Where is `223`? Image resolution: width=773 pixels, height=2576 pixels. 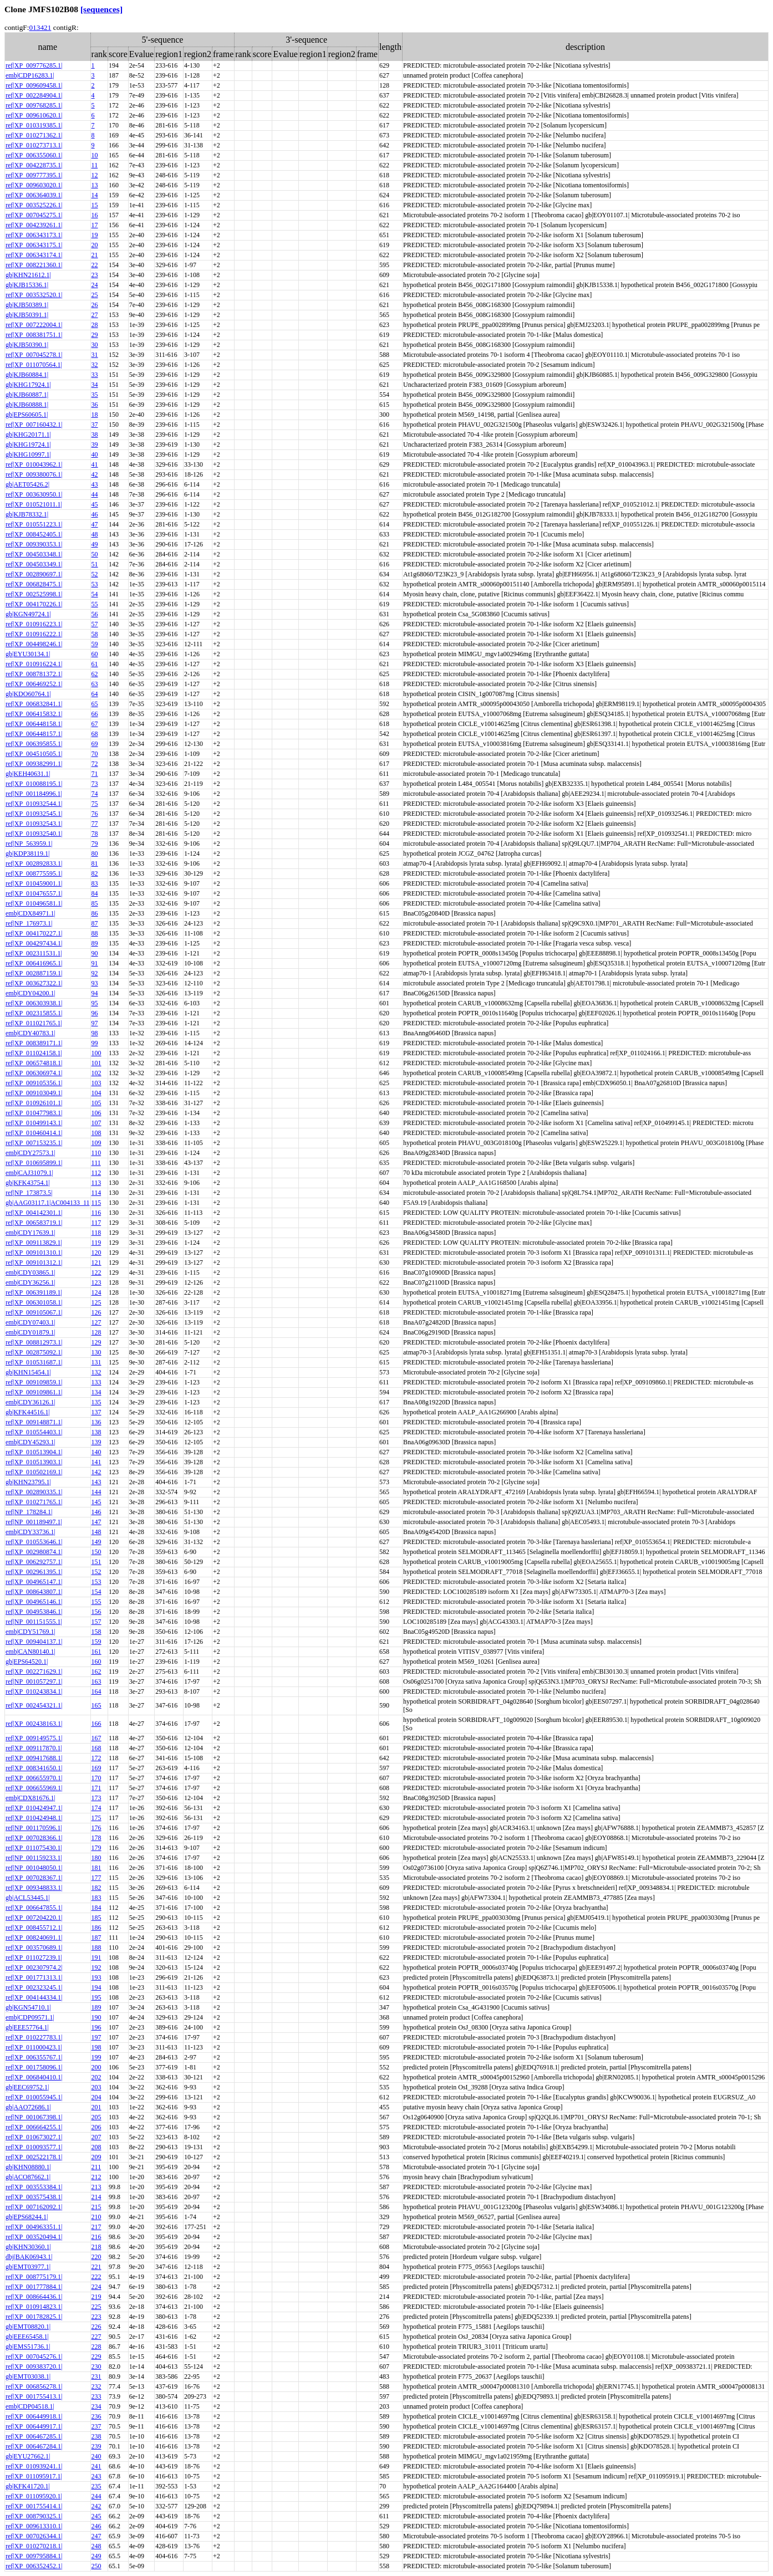
223 is located at coordinates (96, 2317).